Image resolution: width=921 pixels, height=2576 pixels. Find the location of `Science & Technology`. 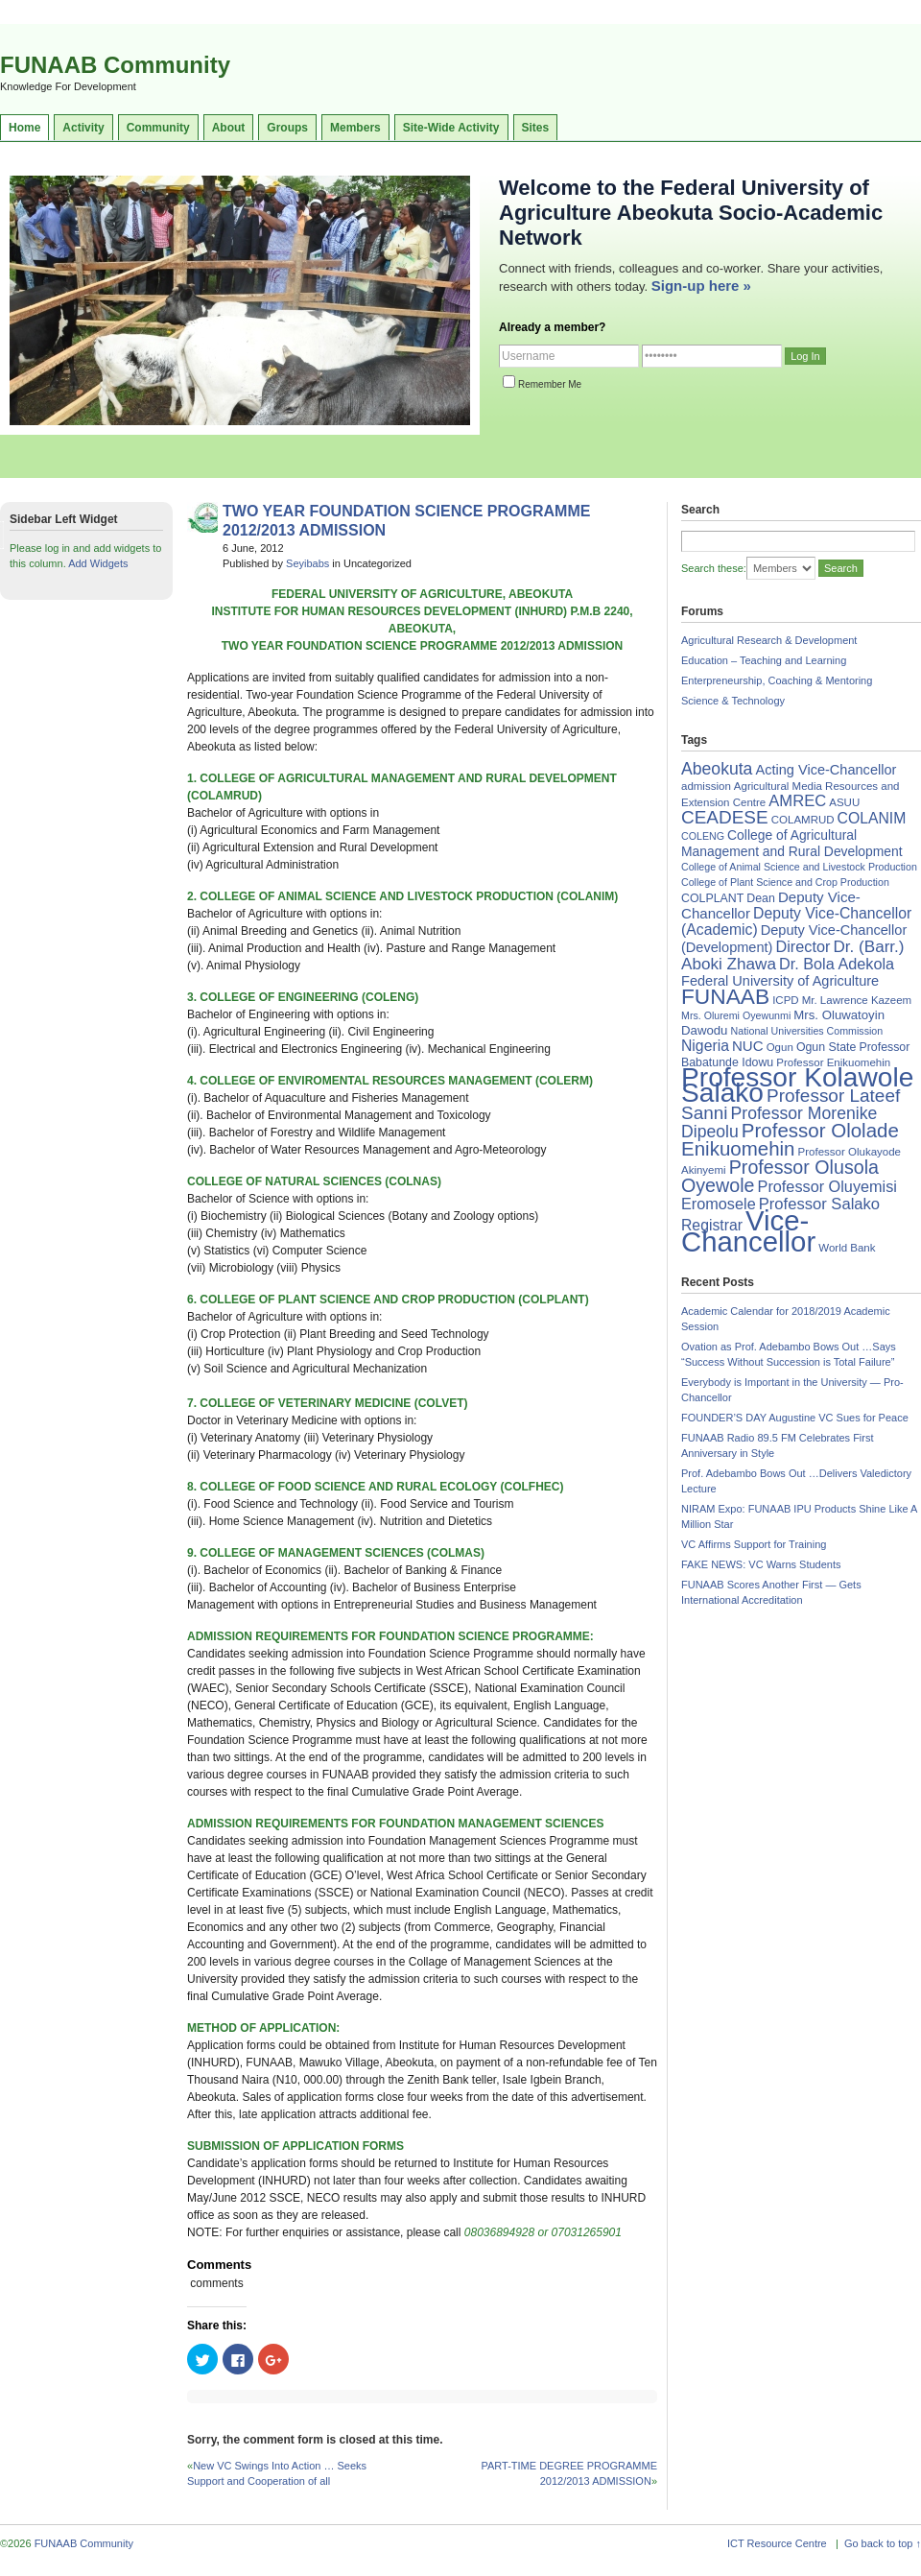

Science & Technology is located at coordinates (733, 700).